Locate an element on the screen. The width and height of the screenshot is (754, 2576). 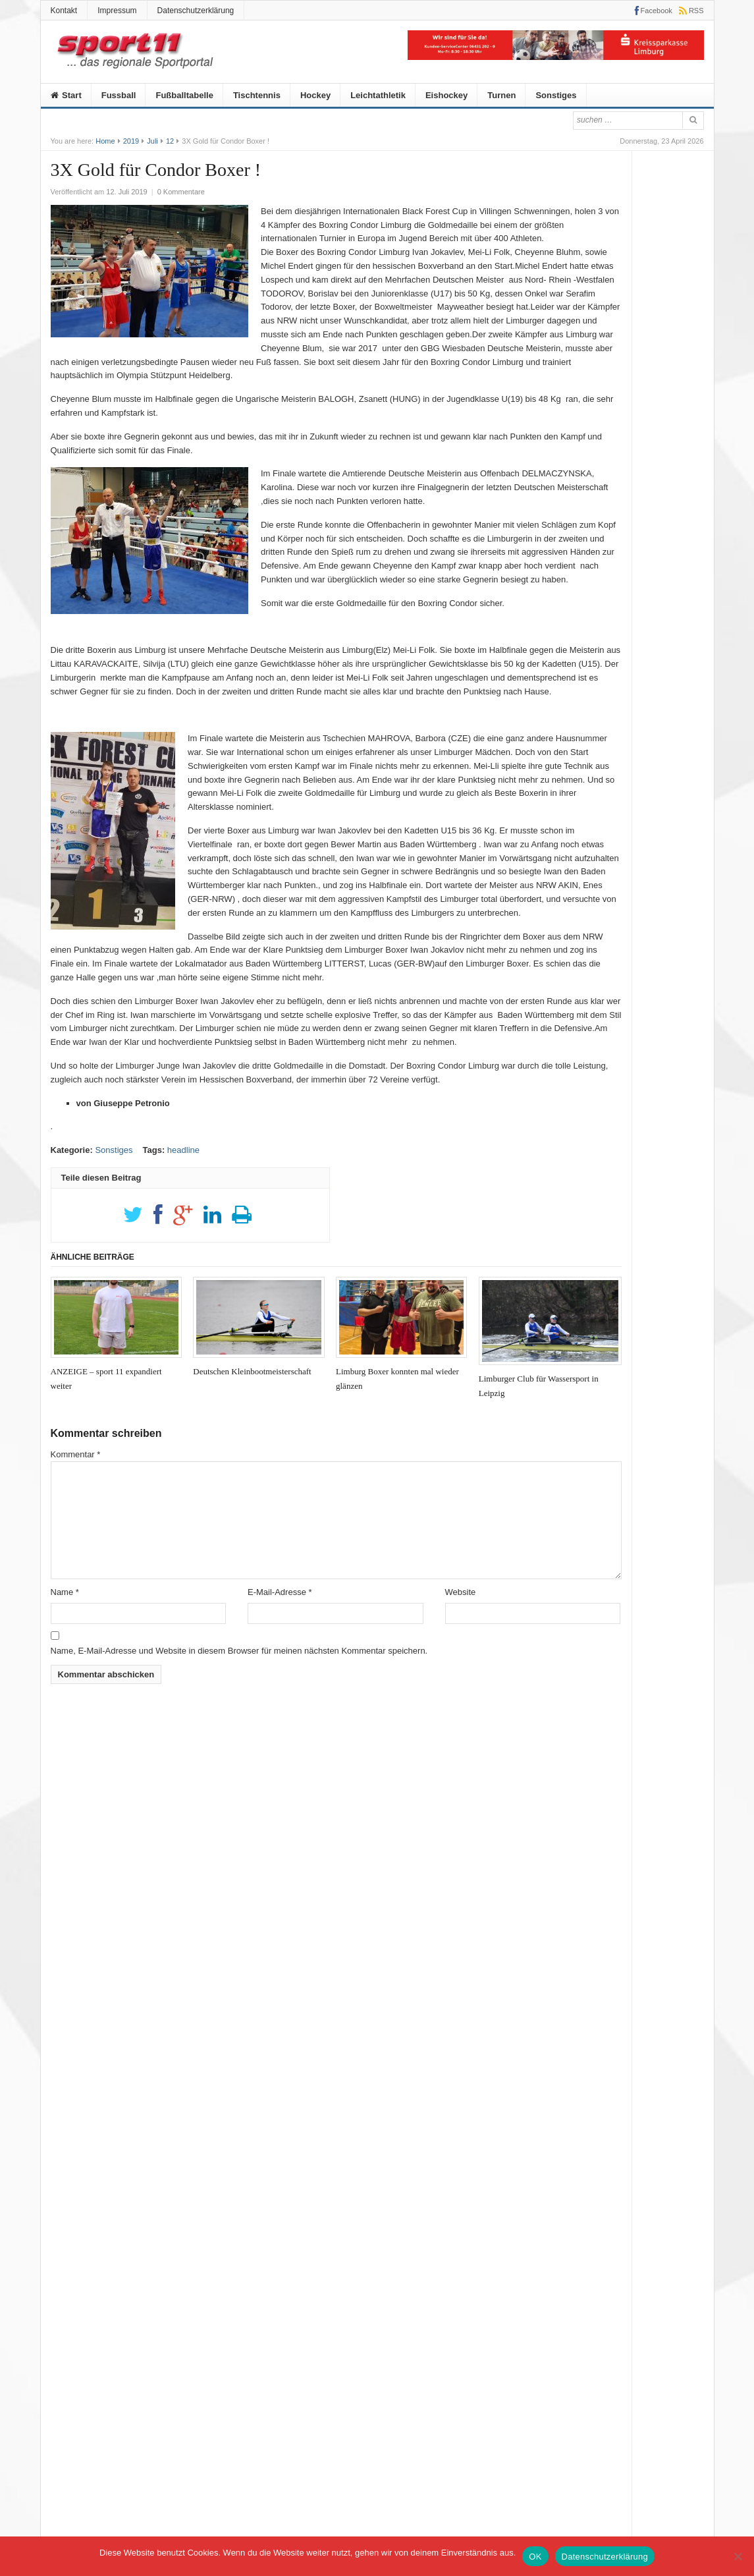
12 is located at coordinates (170, 141).